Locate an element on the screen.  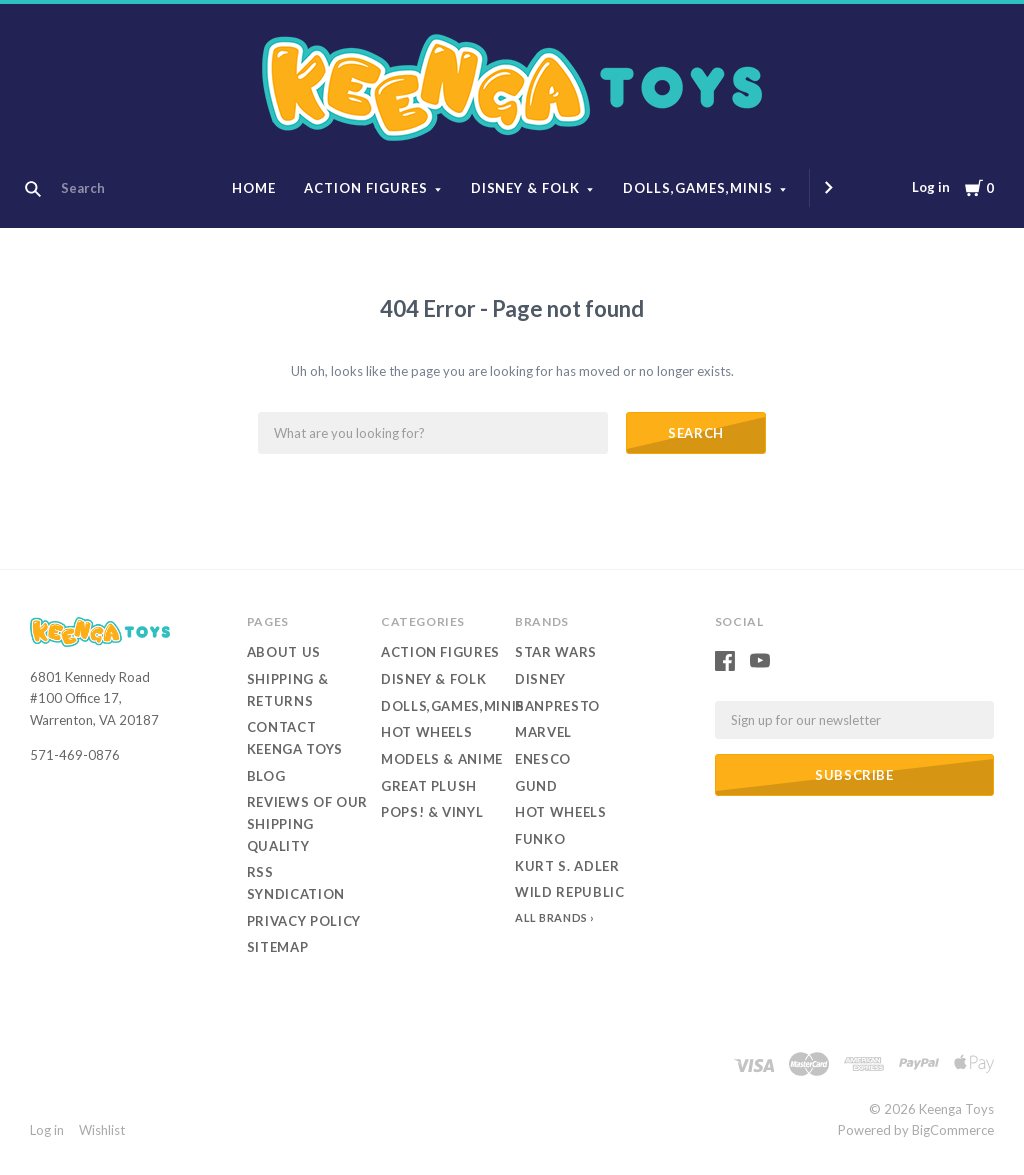
Disney & Folk is located at coordinates (526, 188).